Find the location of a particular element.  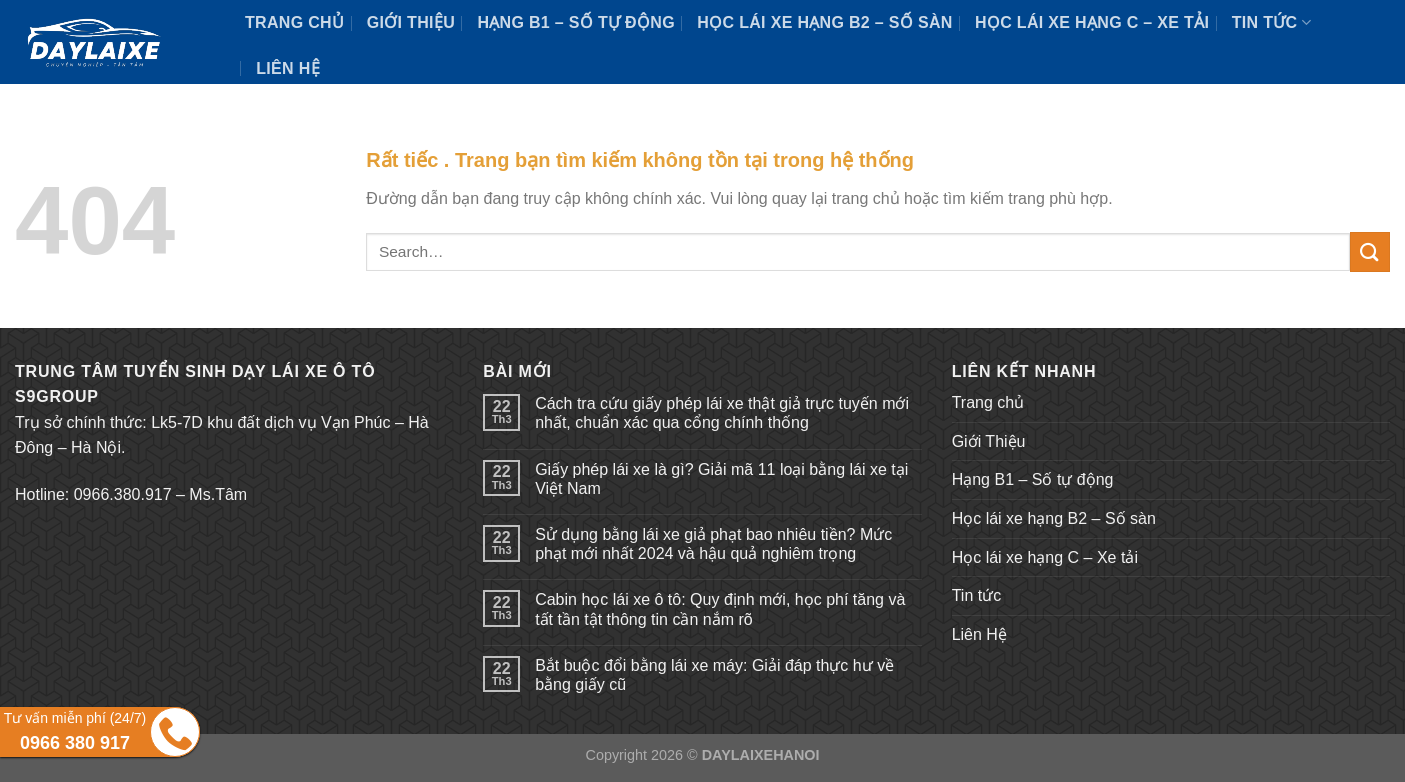

Cách tra cứu giấy phép lái xe thật giả trực tuyến mới nhất, chuẩn xác qua cổng chính thống is located at coordinates (722, 413).